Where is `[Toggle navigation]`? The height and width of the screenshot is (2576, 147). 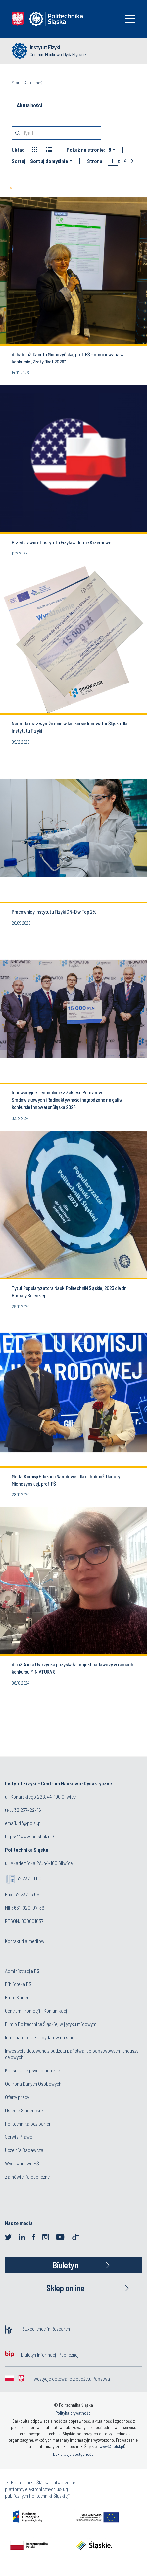 [Toggle navigation] is located at coordinates (130, 18).